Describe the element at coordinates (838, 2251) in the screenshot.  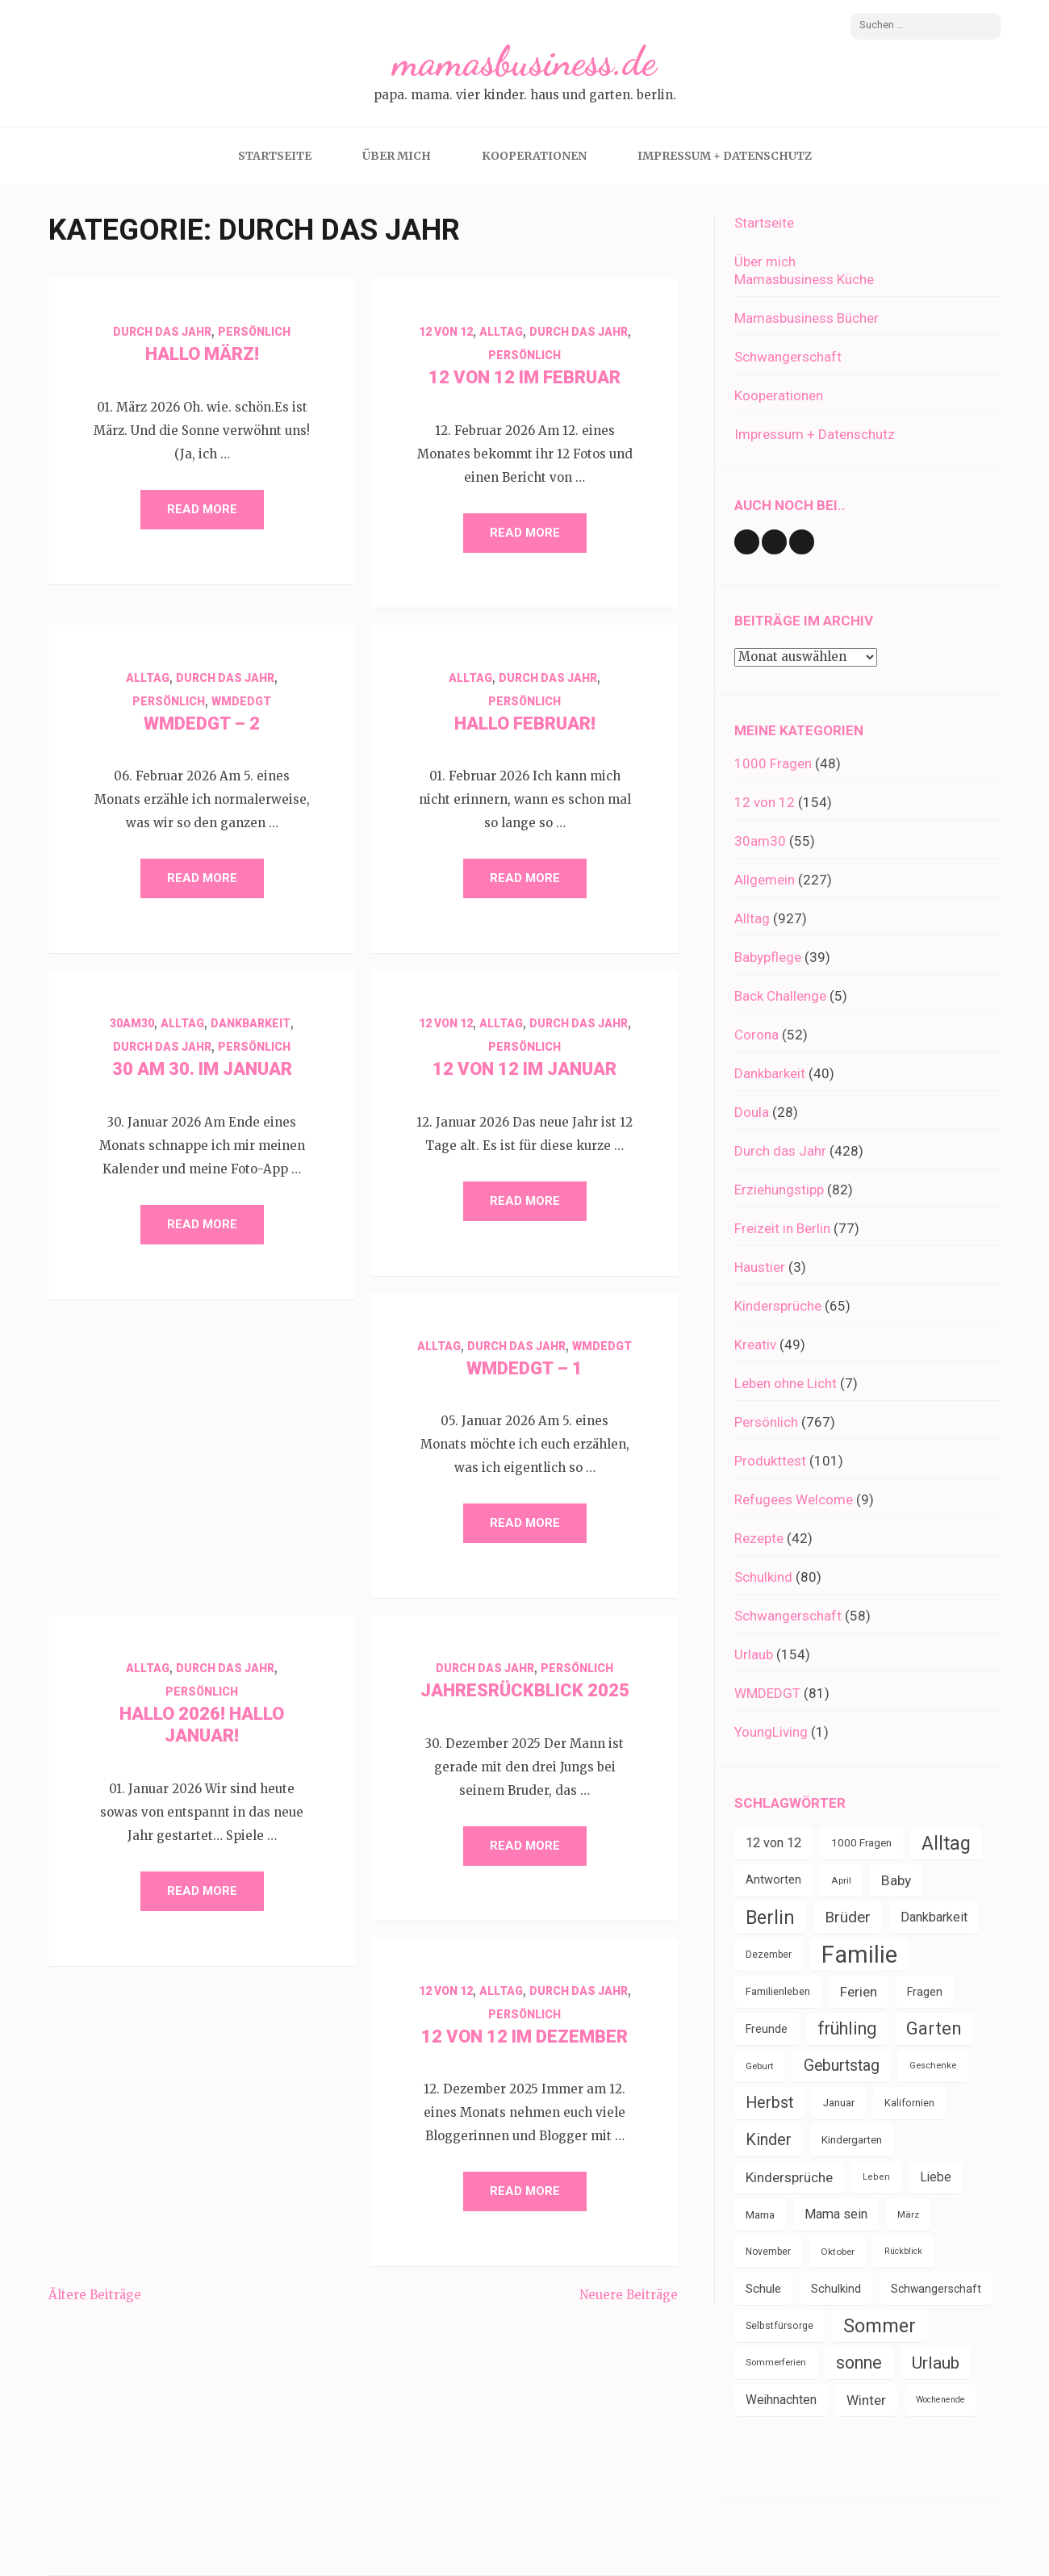
I see `Oktober [Oktober (31 Einträge)]` at that location.